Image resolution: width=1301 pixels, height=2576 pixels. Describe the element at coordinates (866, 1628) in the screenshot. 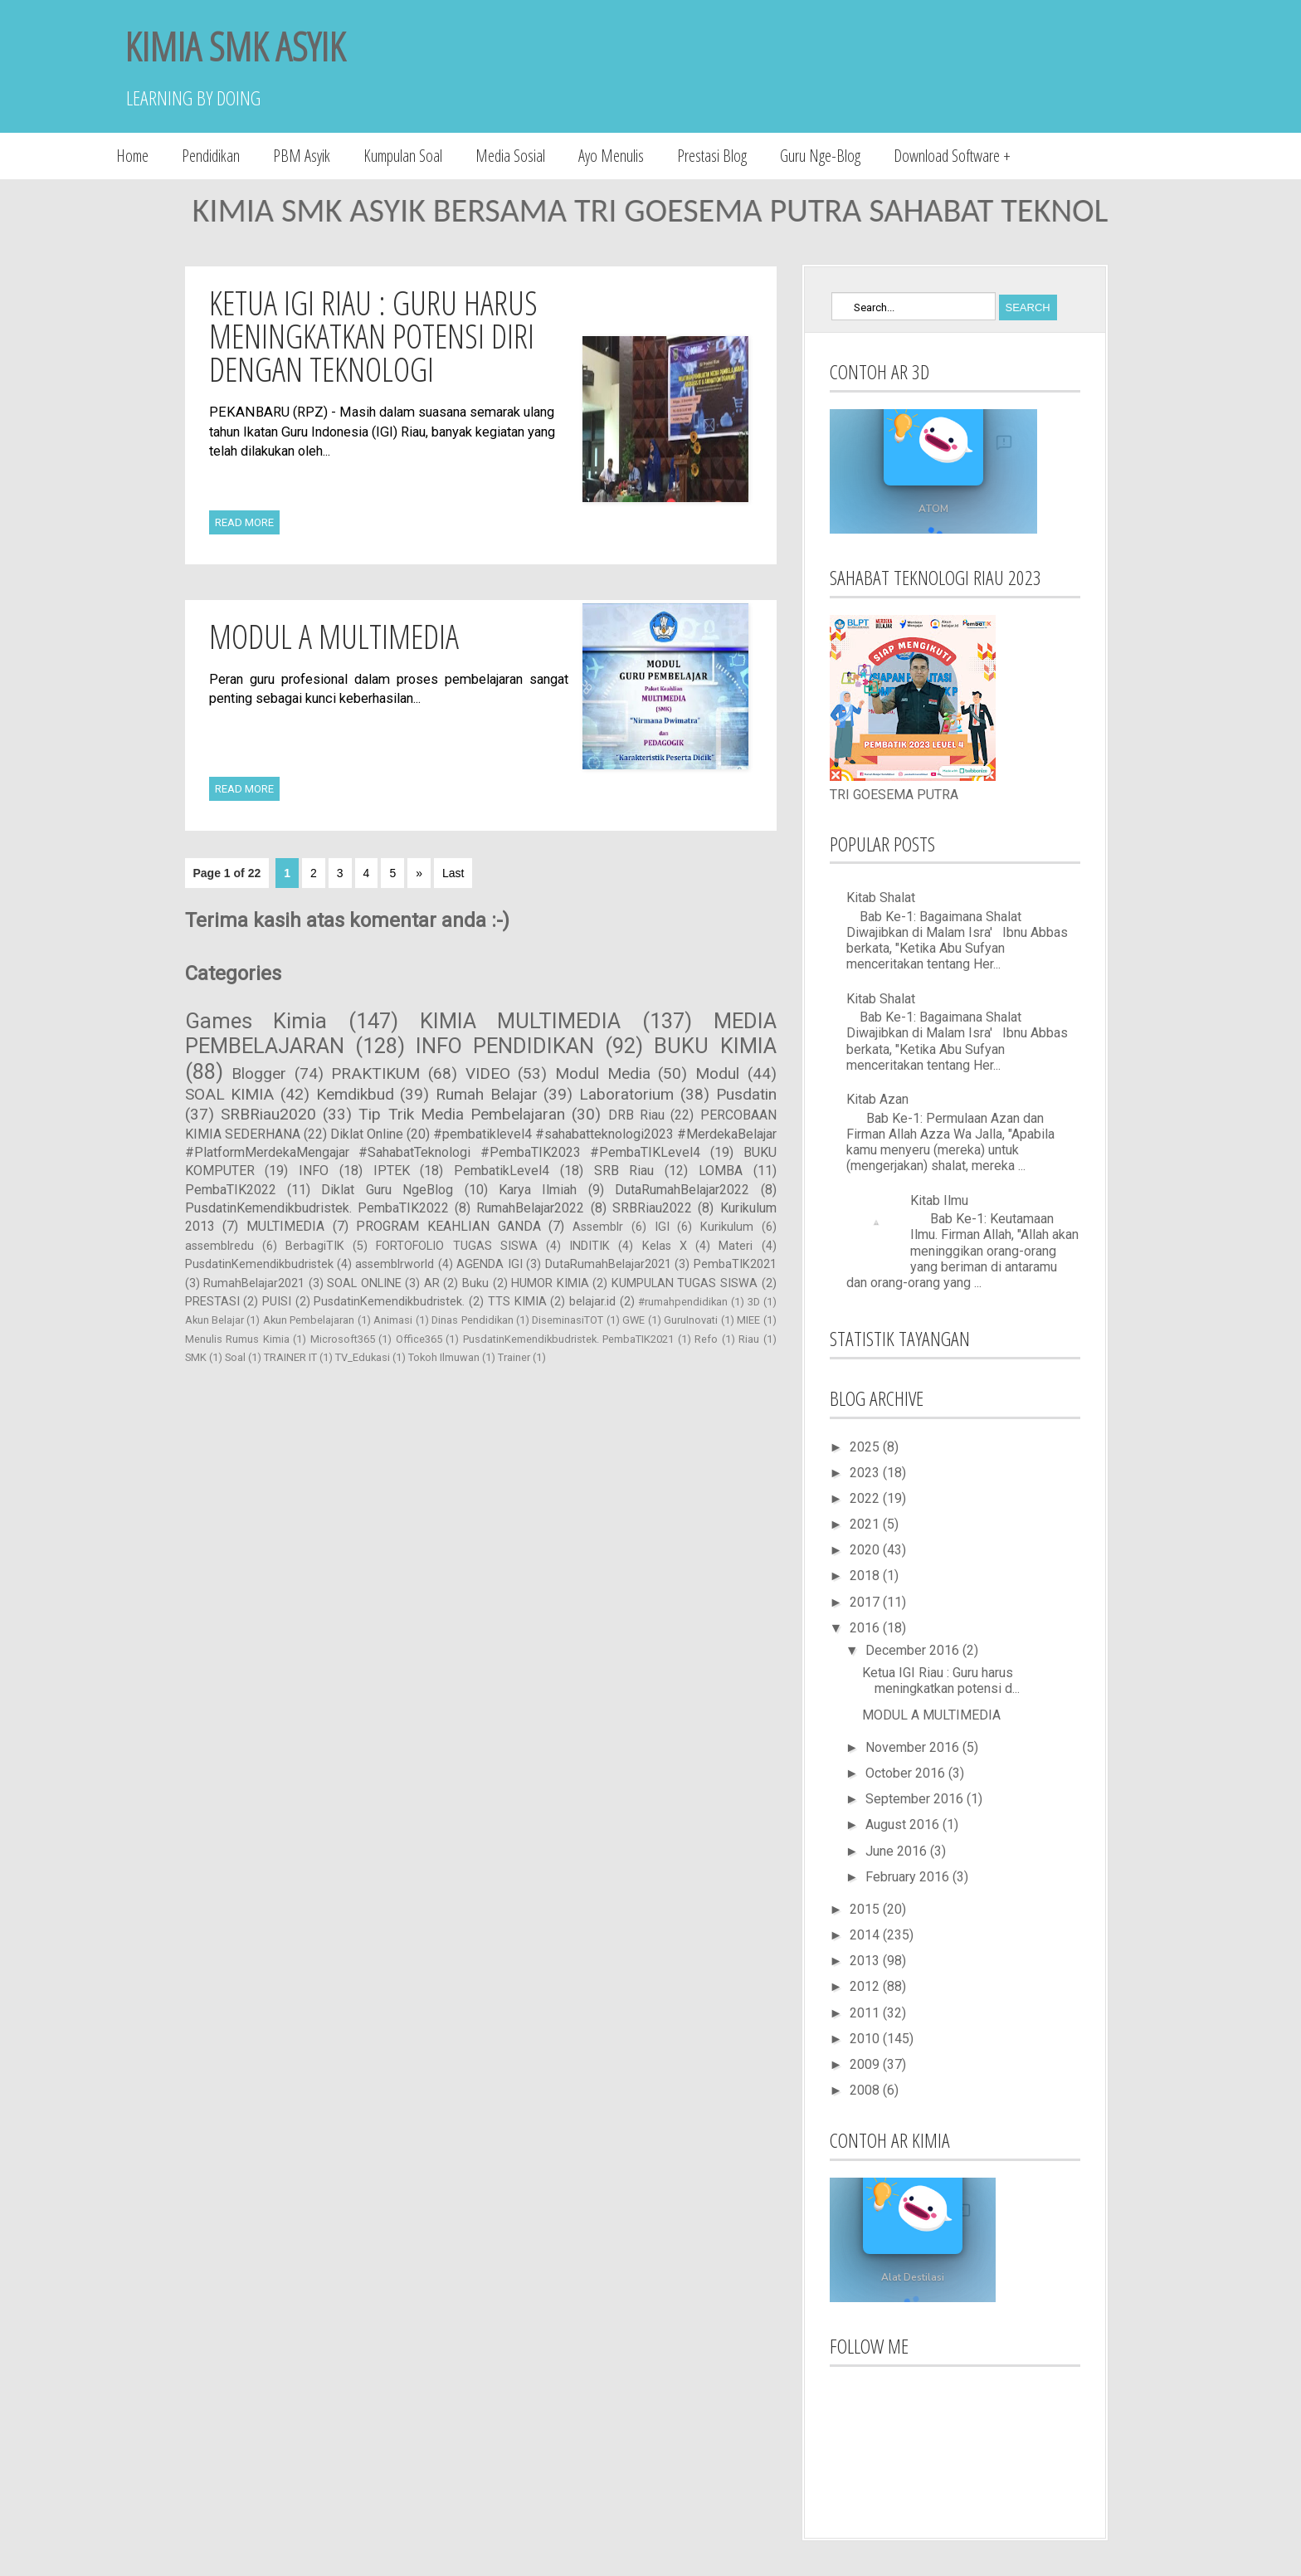

I see `2016` at that location.